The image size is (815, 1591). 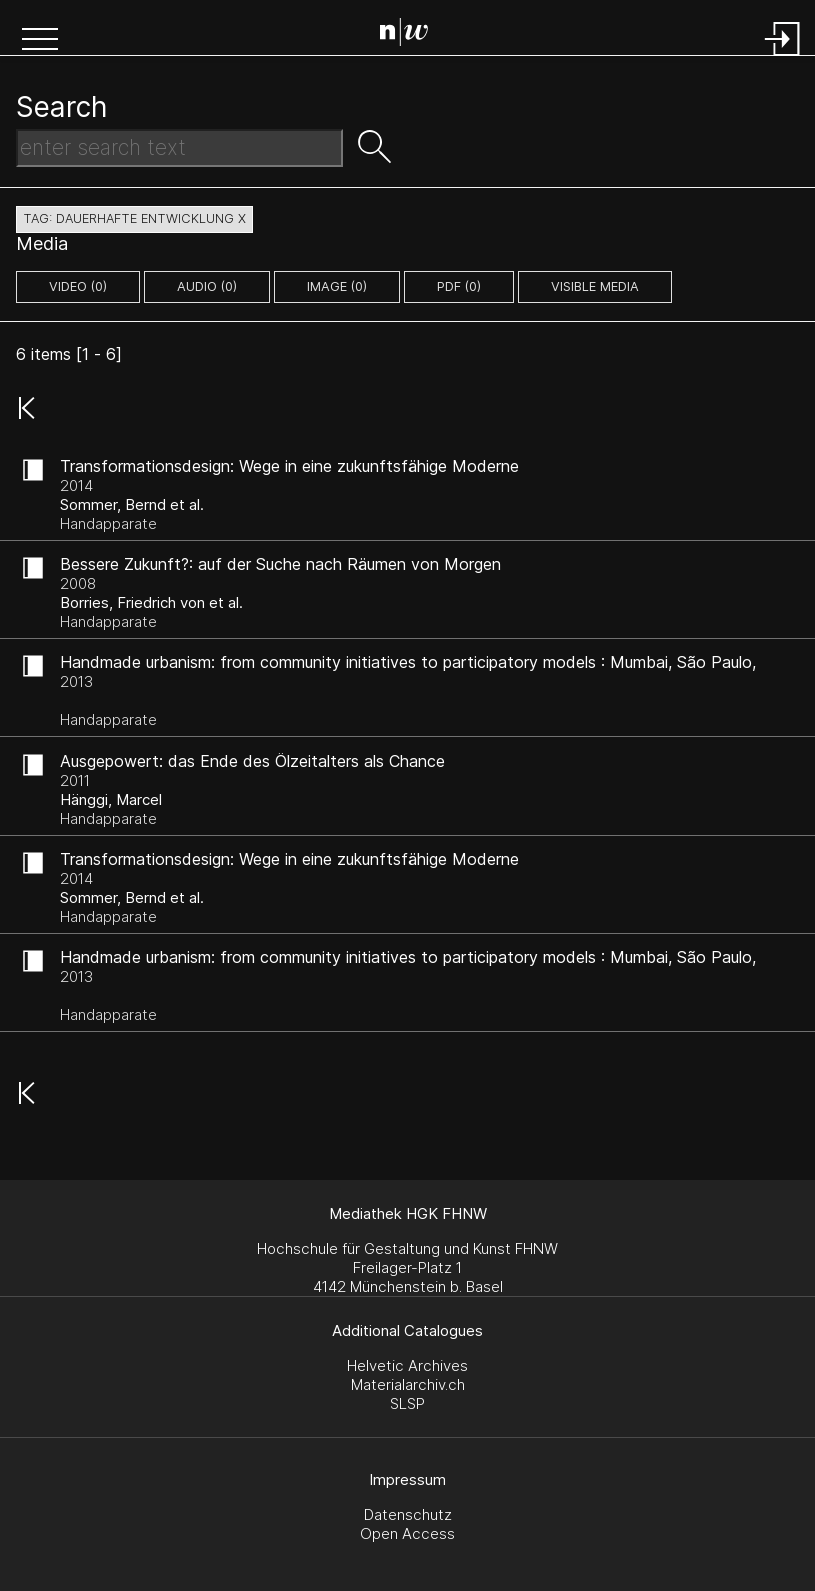 I want to click on Helvetic Archives, so click(x=407, y=1365).